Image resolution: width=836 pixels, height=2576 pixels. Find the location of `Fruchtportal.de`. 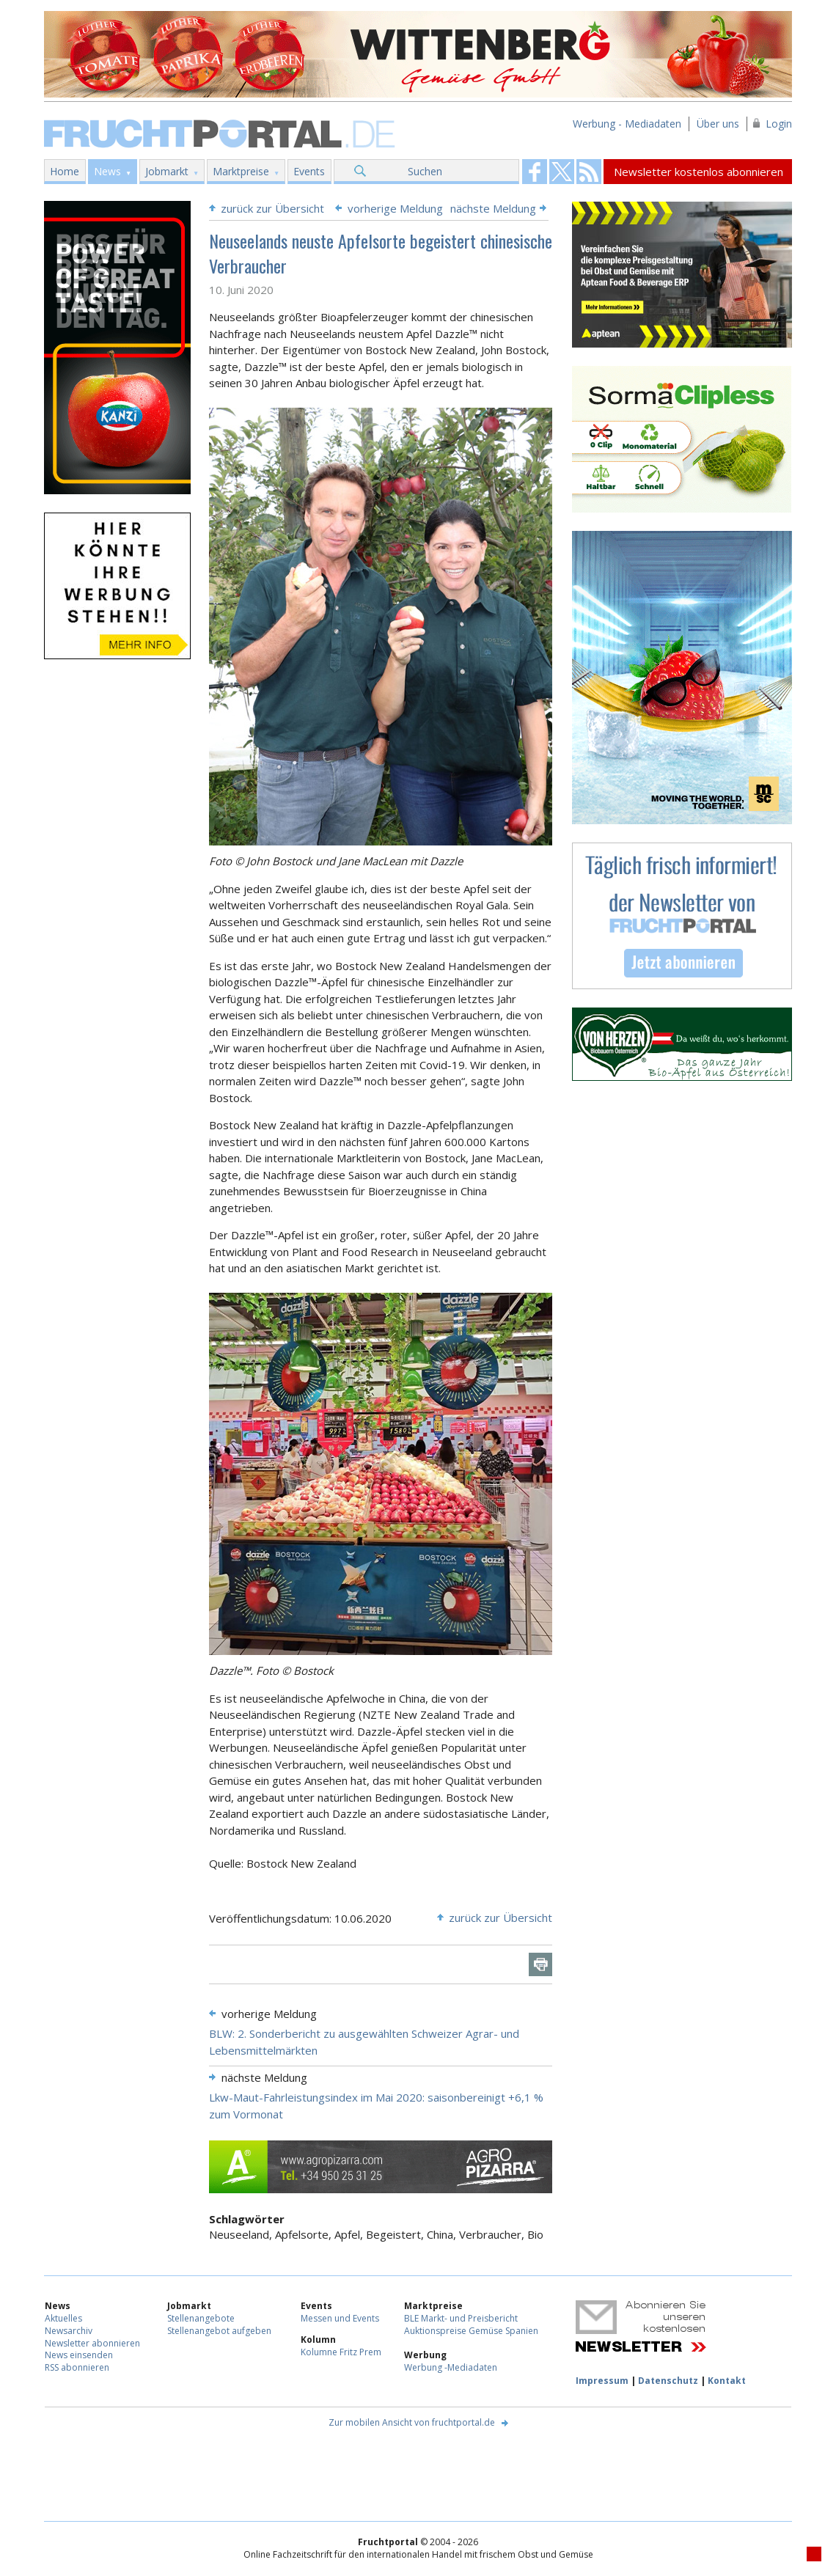

Fruchtportal.de is located at coordinates (221, 132).